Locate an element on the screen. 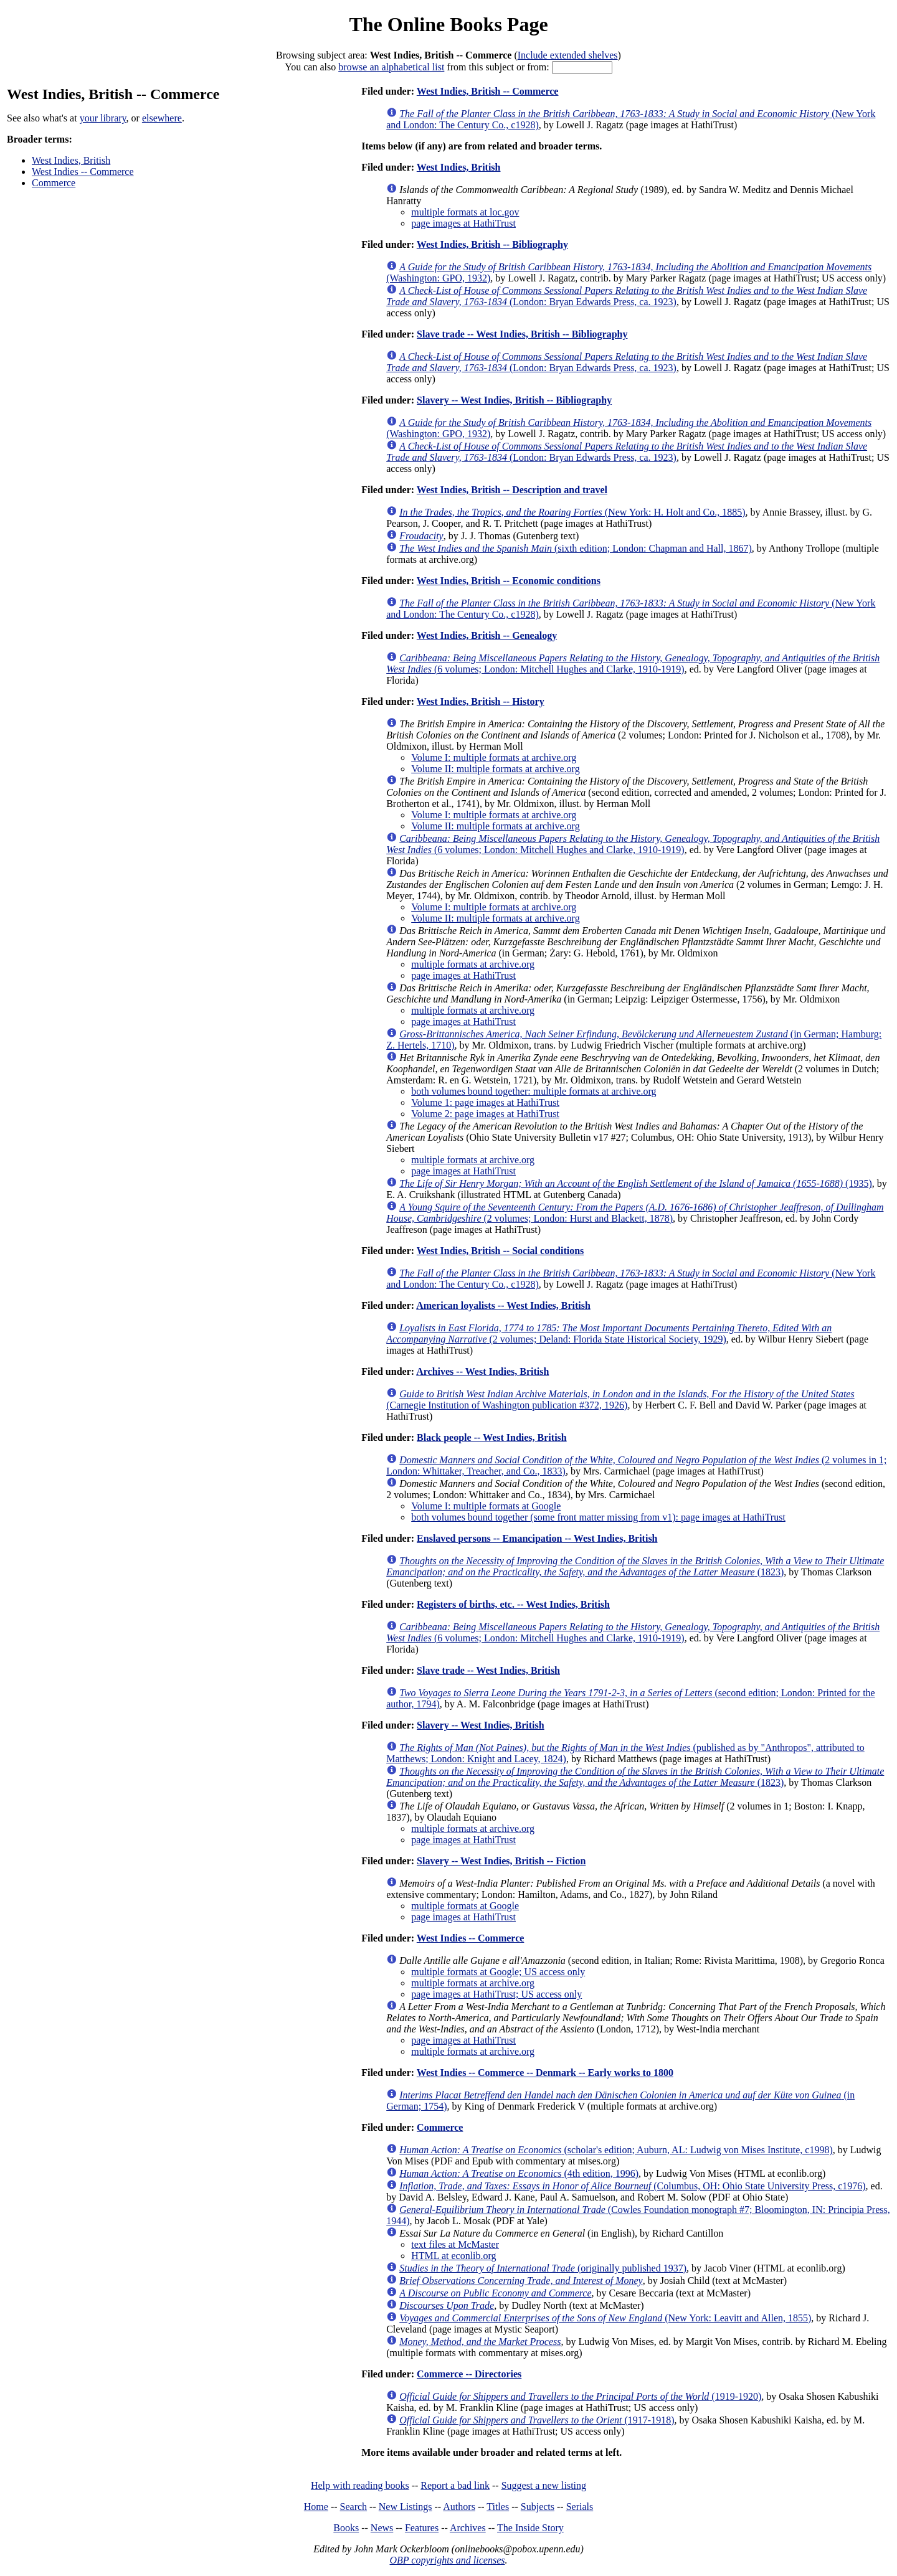 The height and width of the screenshot is (2576, 897). Slavery -- West Indies, British -- Bibliography is located at coordinates (514, 400).